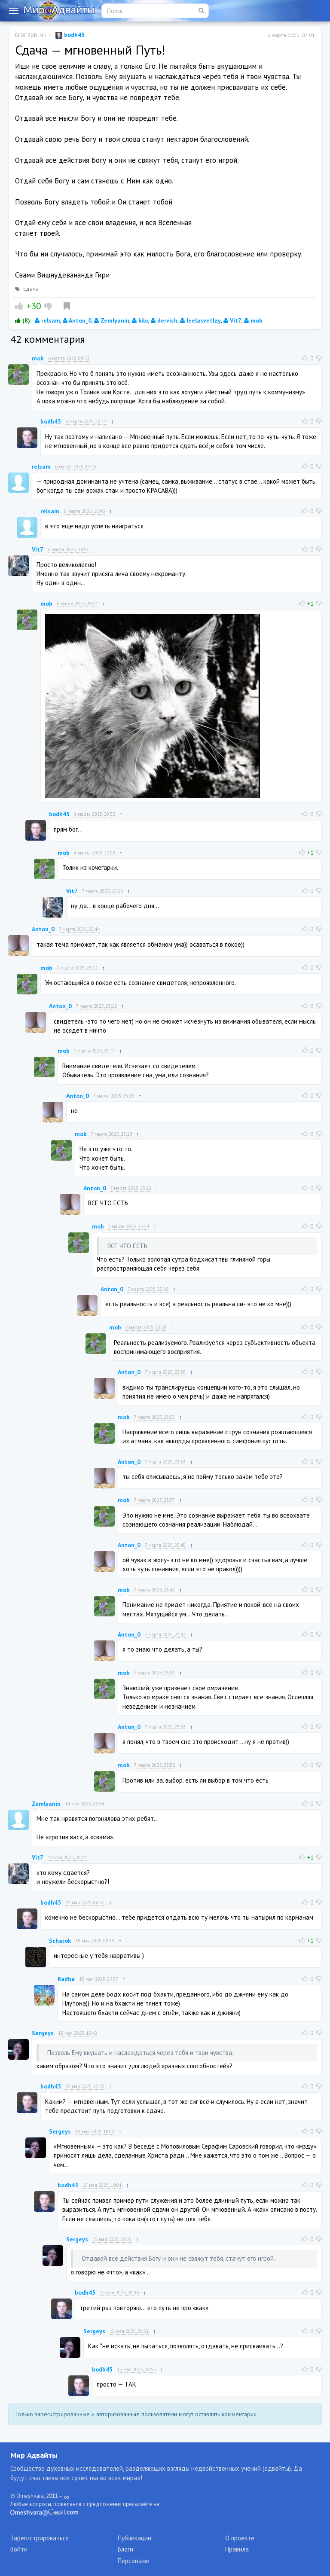  Describe the element at coordinates (43, 2033) in the screenshot. I see `Sergeys` at that location.